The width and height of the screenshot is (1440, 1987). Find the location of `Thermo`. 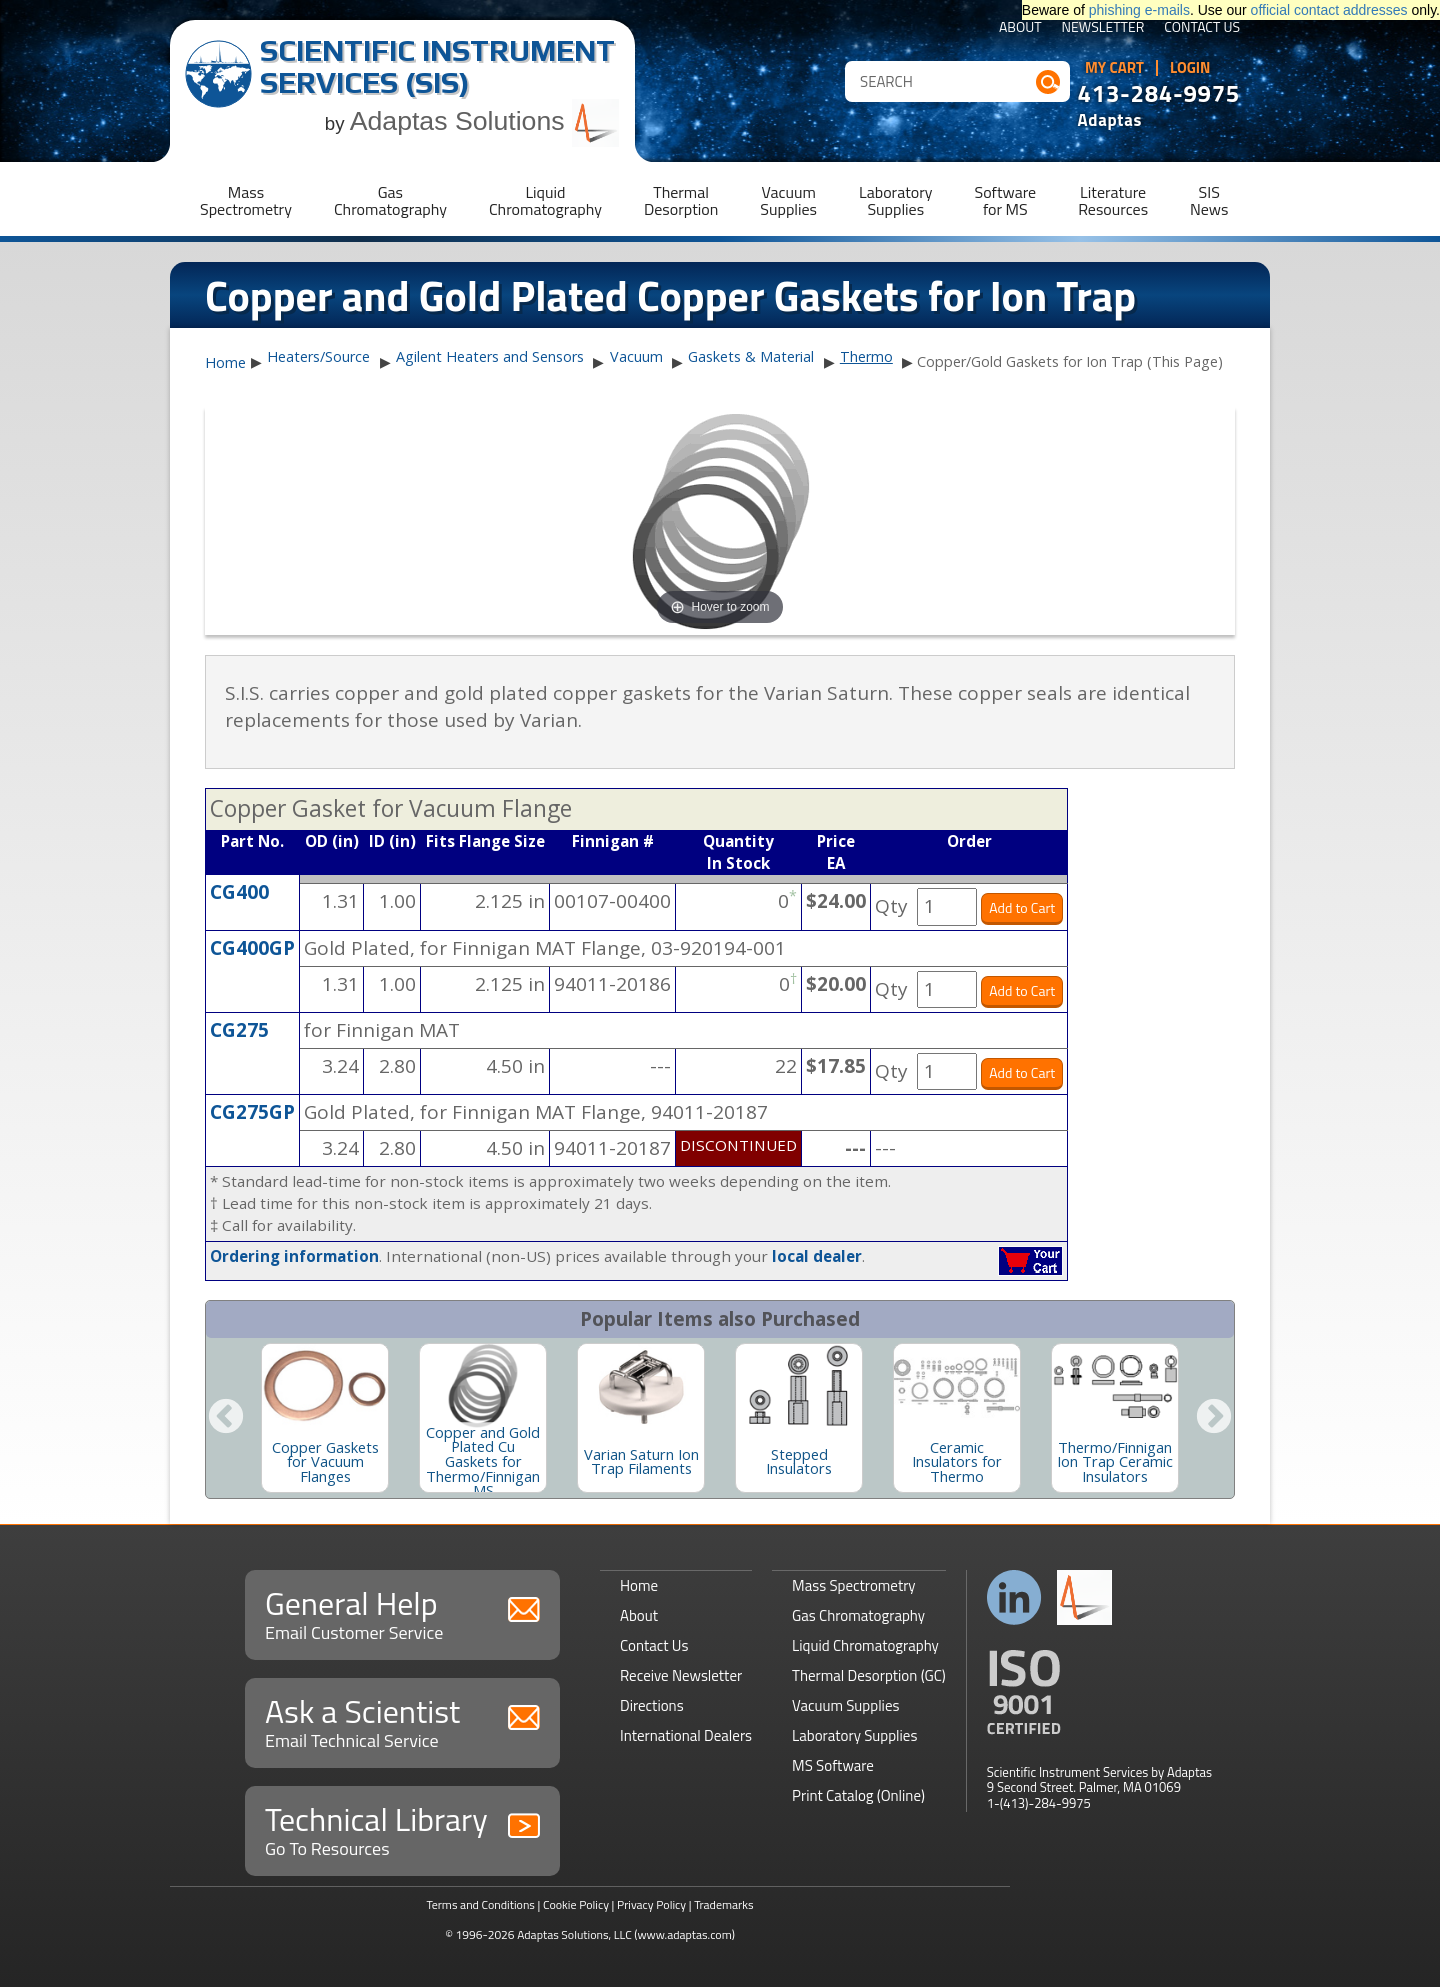

Thermo is located at coordinates (866, 356).